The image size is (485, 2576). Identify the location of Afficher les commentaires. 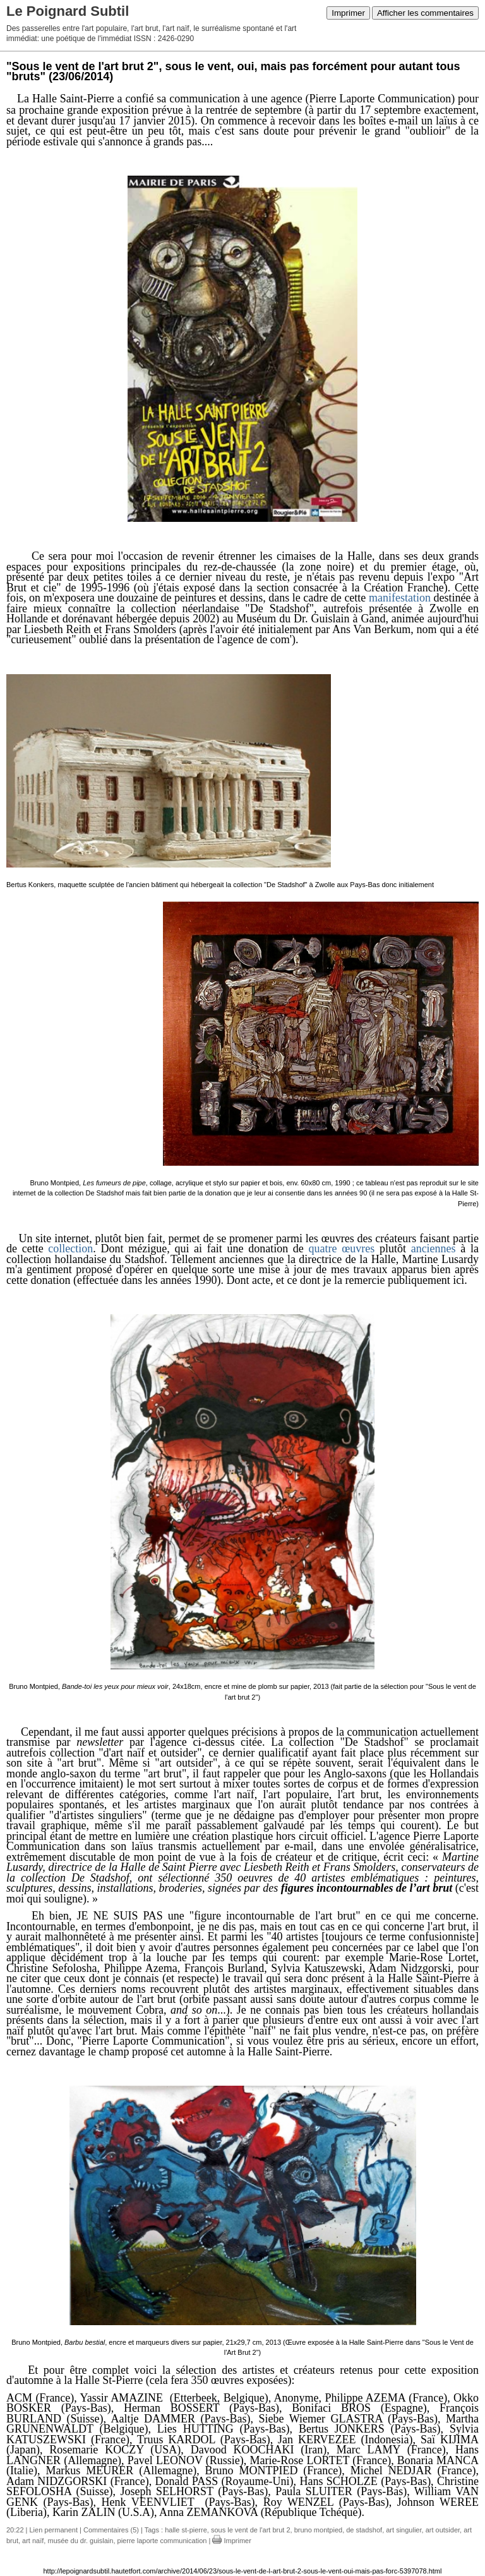
(425, 13).